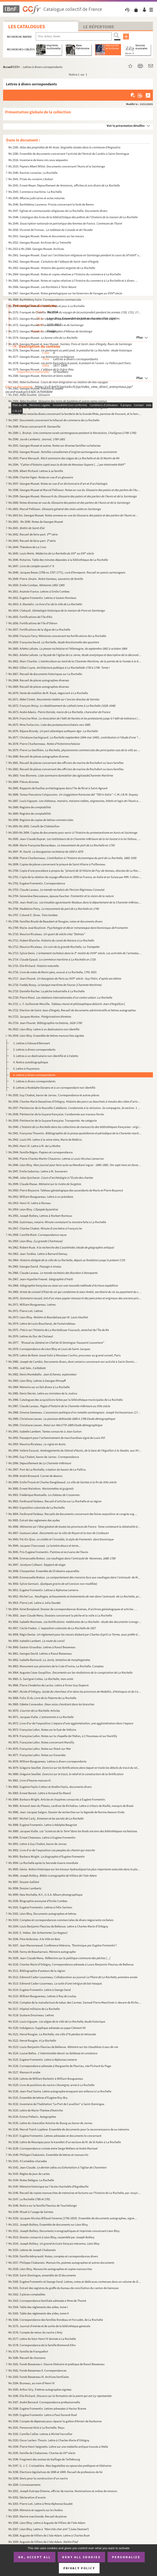 The image size is (157, 2576). I want to click on Ms 2684. Pièces diverses, so click(23, 782).